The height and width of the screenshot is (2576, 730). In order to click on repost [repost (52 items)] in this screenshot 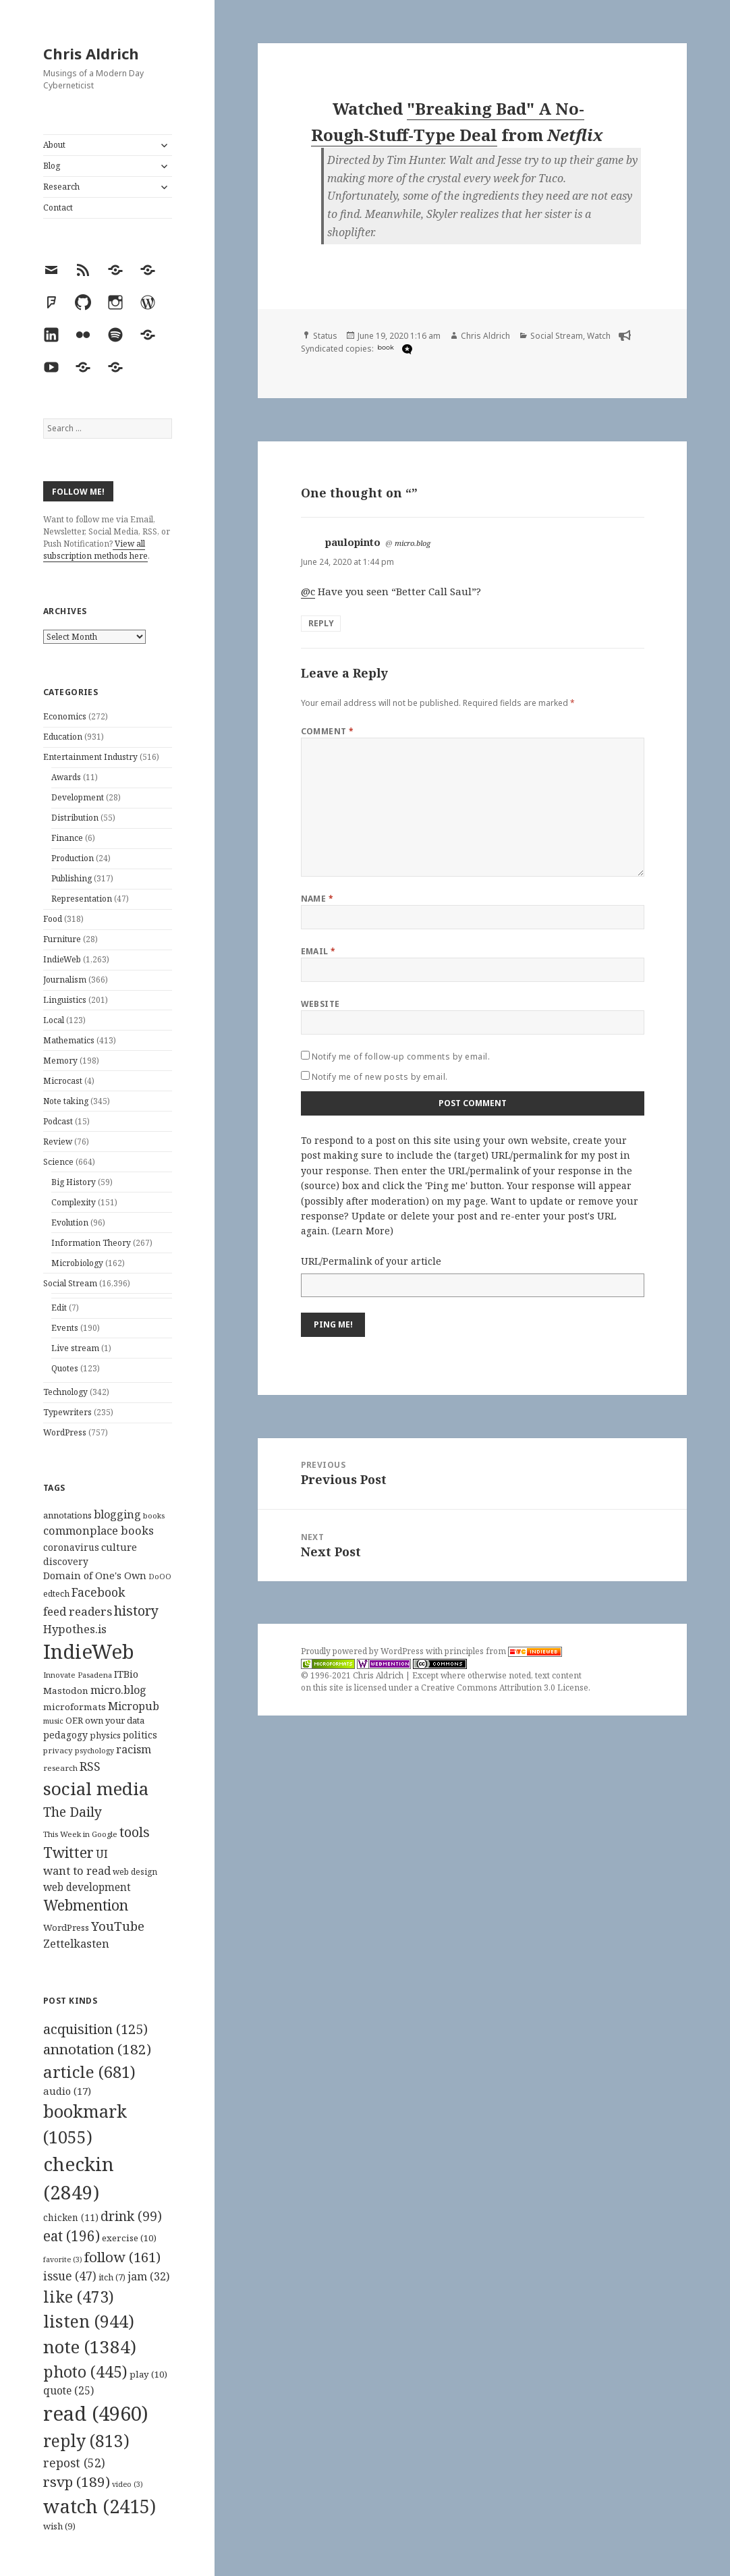, I will do `click(74, 2463)`.